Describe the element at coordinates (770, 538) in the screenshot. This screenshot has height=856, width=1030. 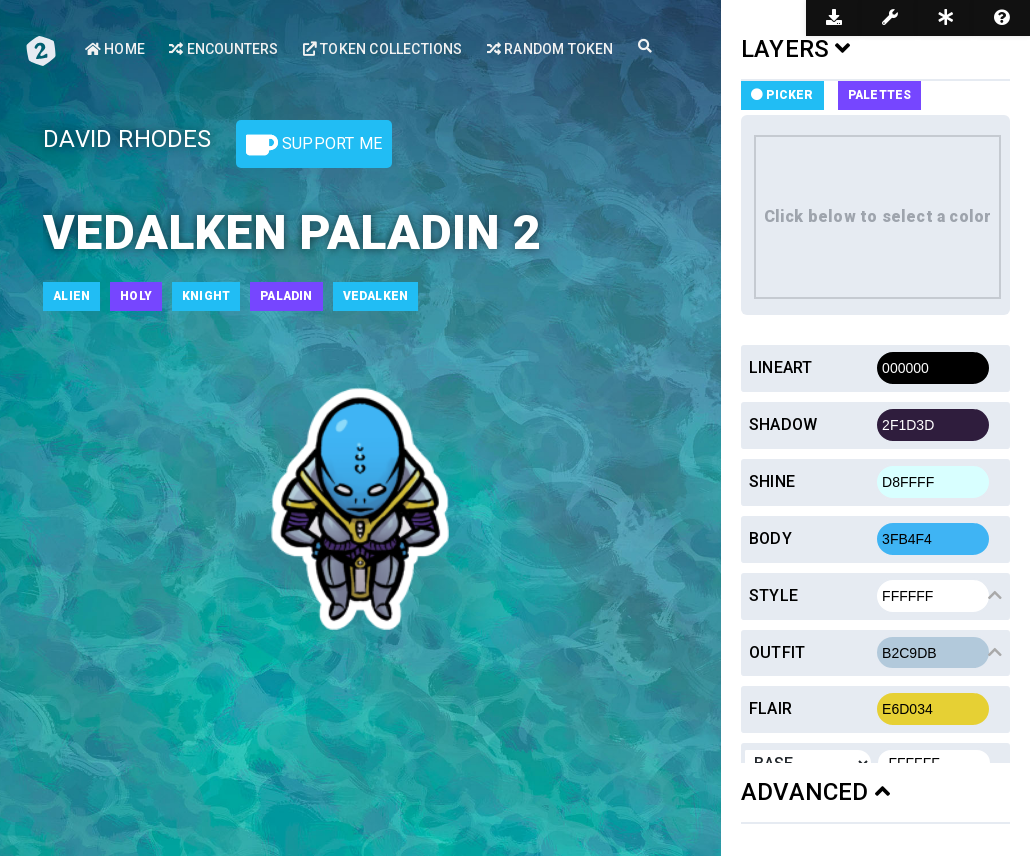
I see `Body` at that location.